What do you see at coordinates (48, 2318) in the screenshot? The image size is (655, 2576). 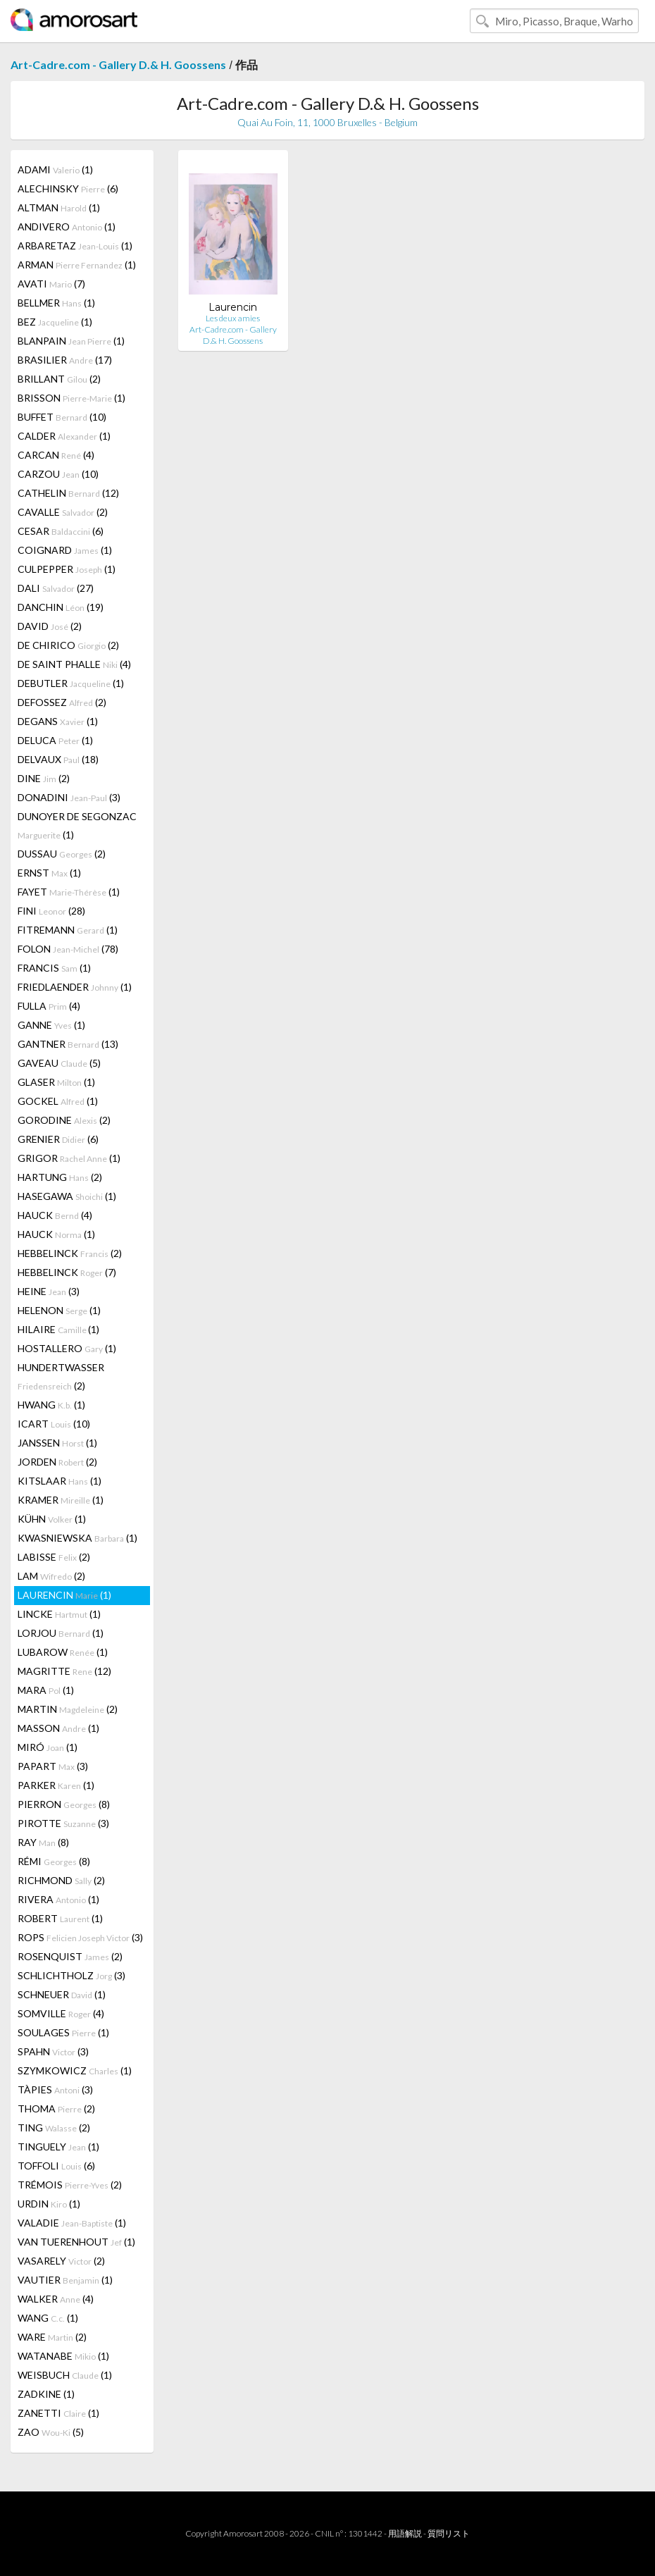 I see `WANG (1)` at bounding box center [48, 2318].